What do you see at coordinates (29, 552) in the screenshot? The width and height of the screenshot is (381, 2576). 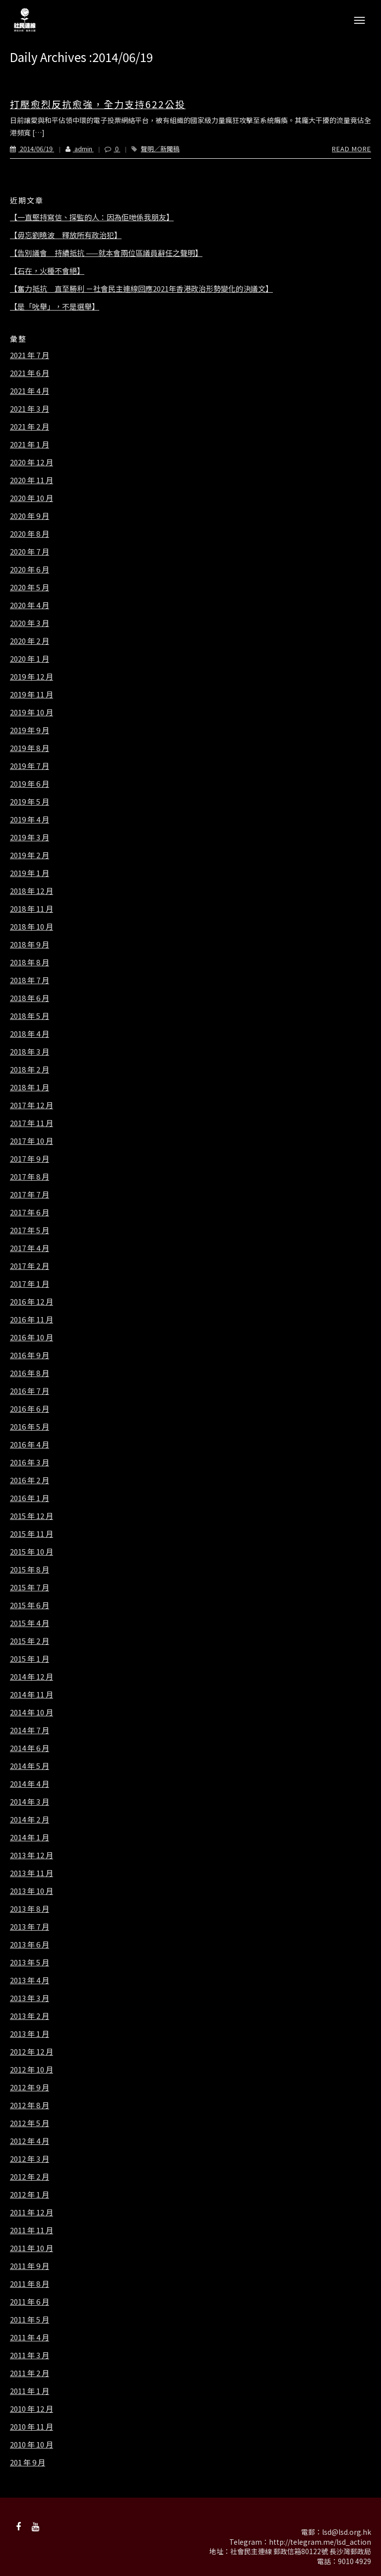 I see `2020 年 7 月` at bounding box center [29, 552].